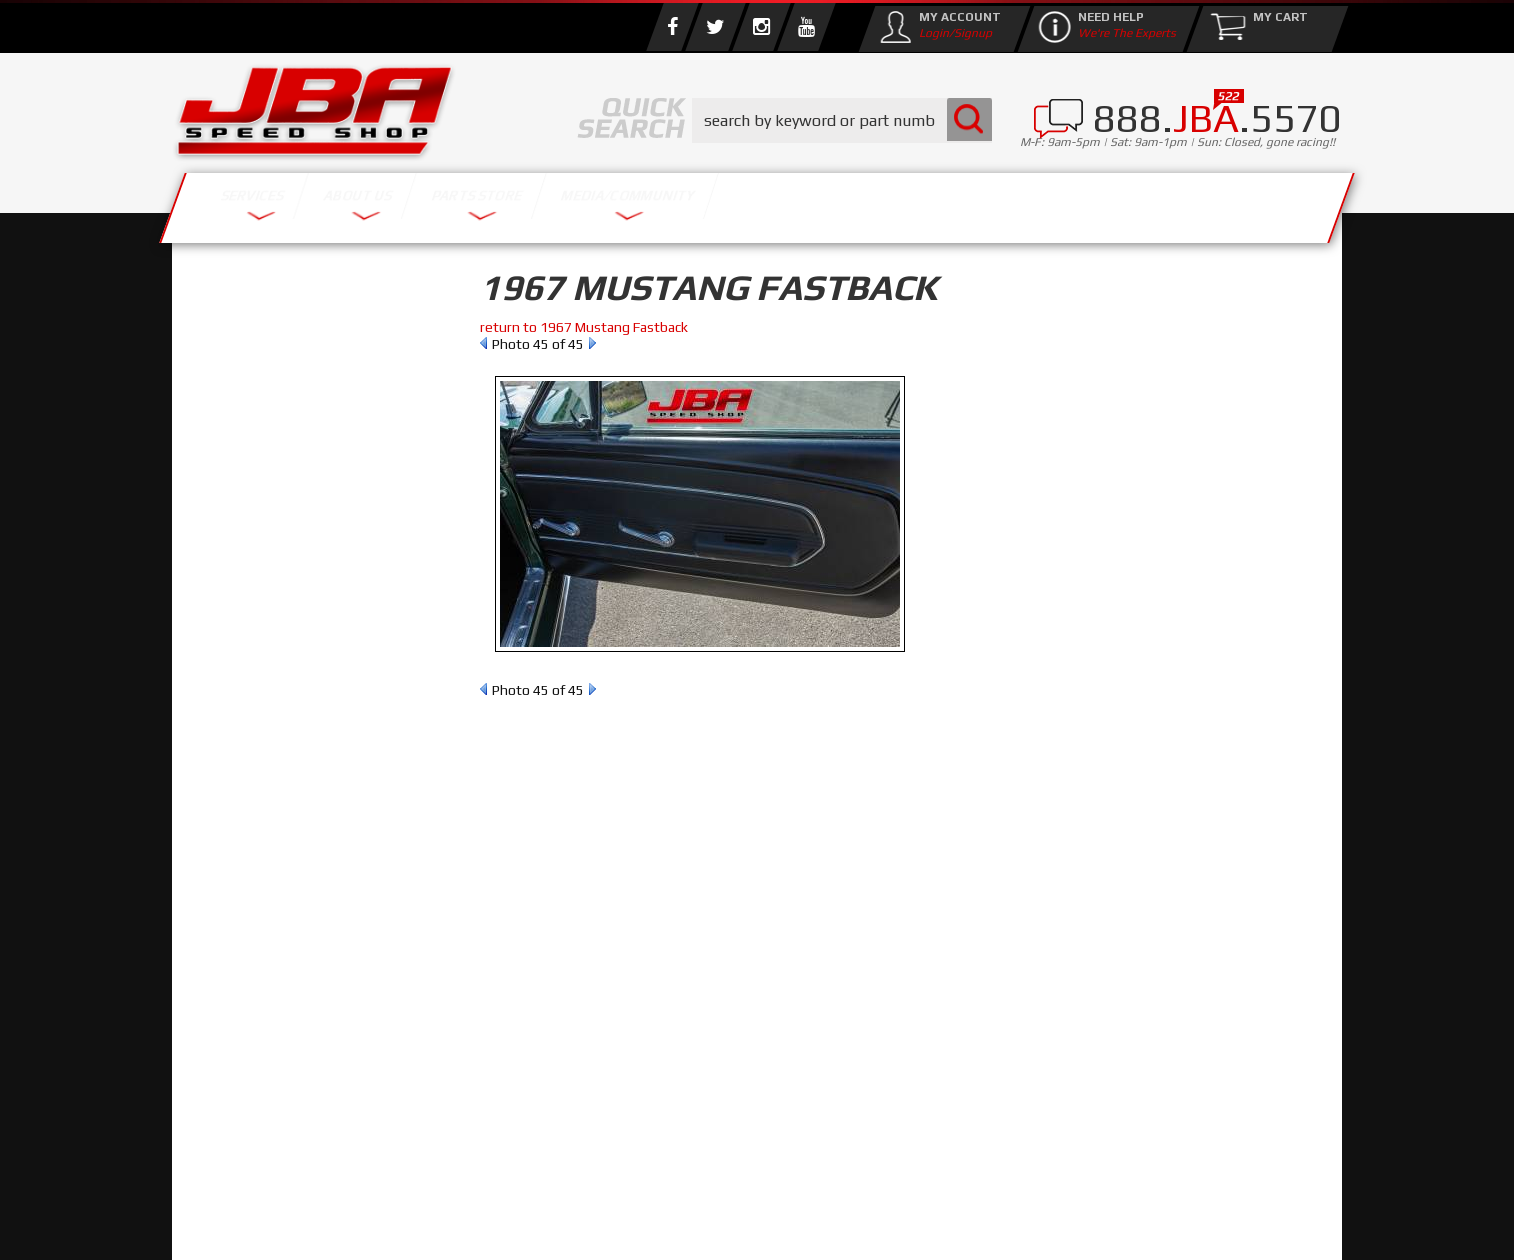  What do you see at coordinates (290, 416) in the screenshot?
I see `Find Parts` at bounding box center [290, 416].